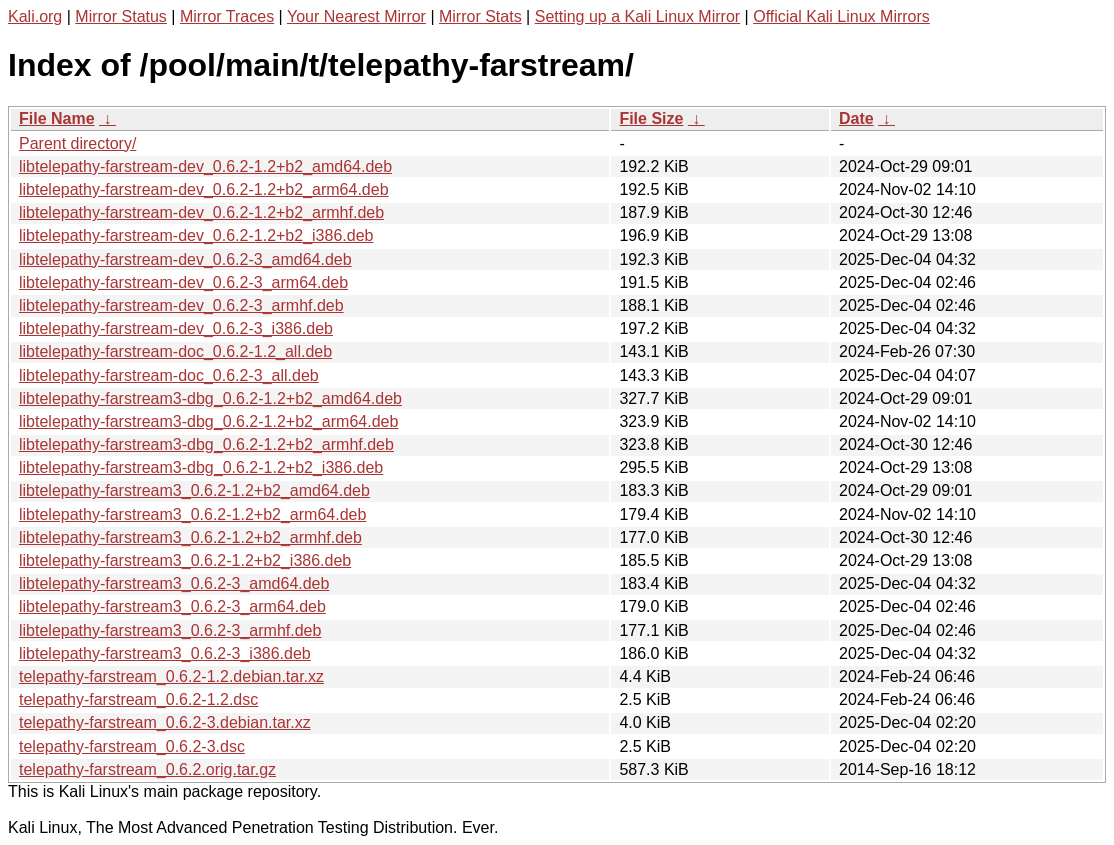  I want to click on libtelepathy-farstream-dev_0.6.2-3_amd64.deb, so click(185, 259).